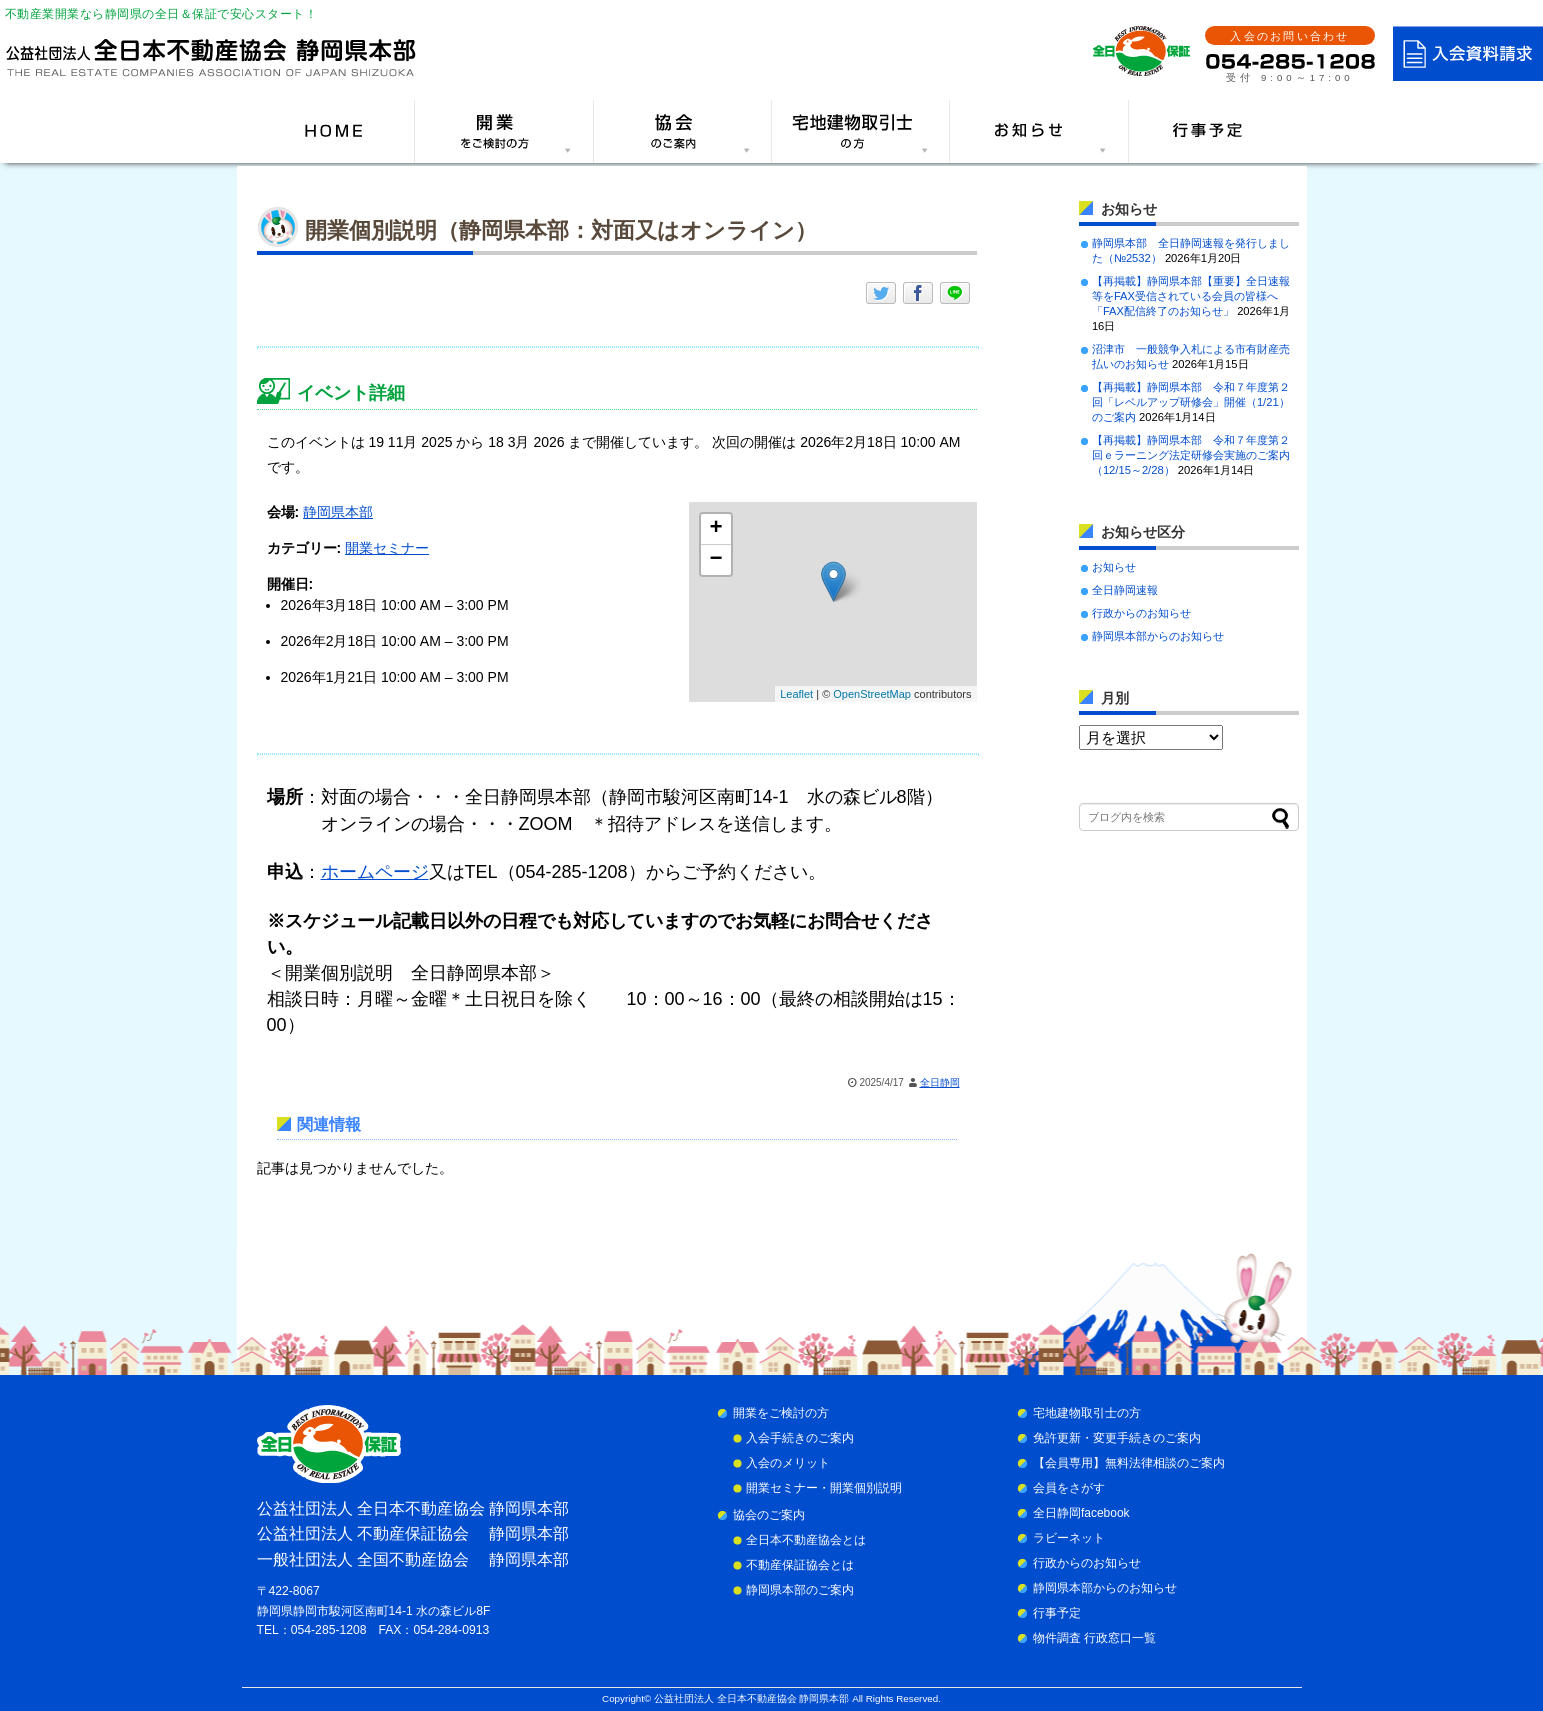 Image resolution: width=1543 pixels, height=1711 pixels. What do you see at coordinates (751, 1698) in the screenshot?
I see `公益社団法人 全日本不動産協会 静岡県本部` at bounding box center [751, 1698].